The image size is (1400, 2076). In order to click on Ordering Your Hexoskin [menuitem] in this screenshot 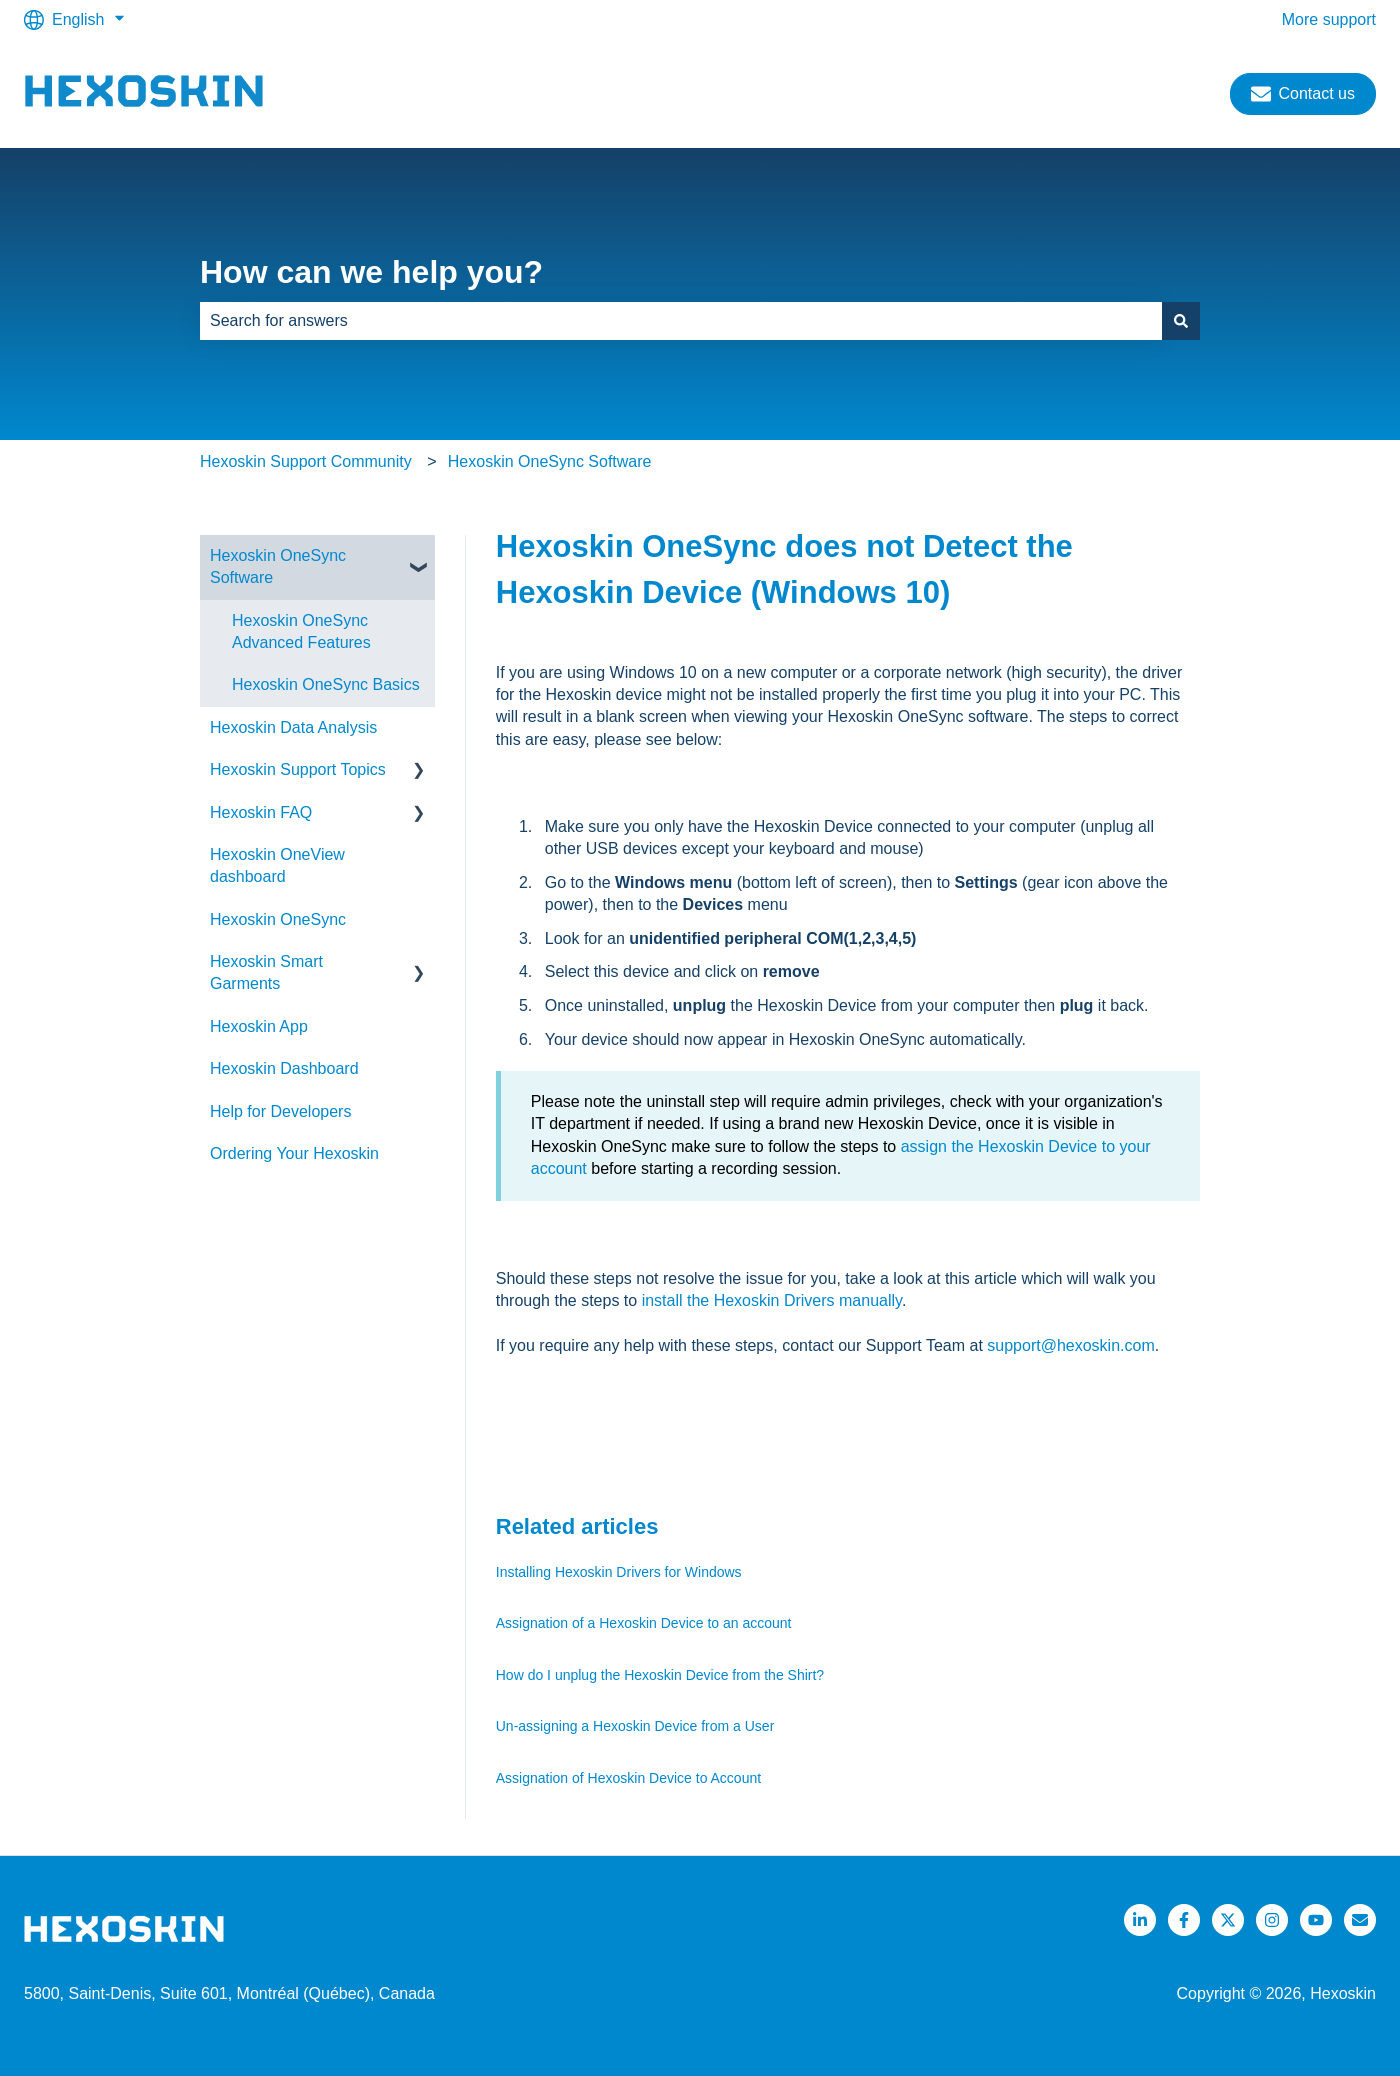, I will do `click(294, 1153)`.